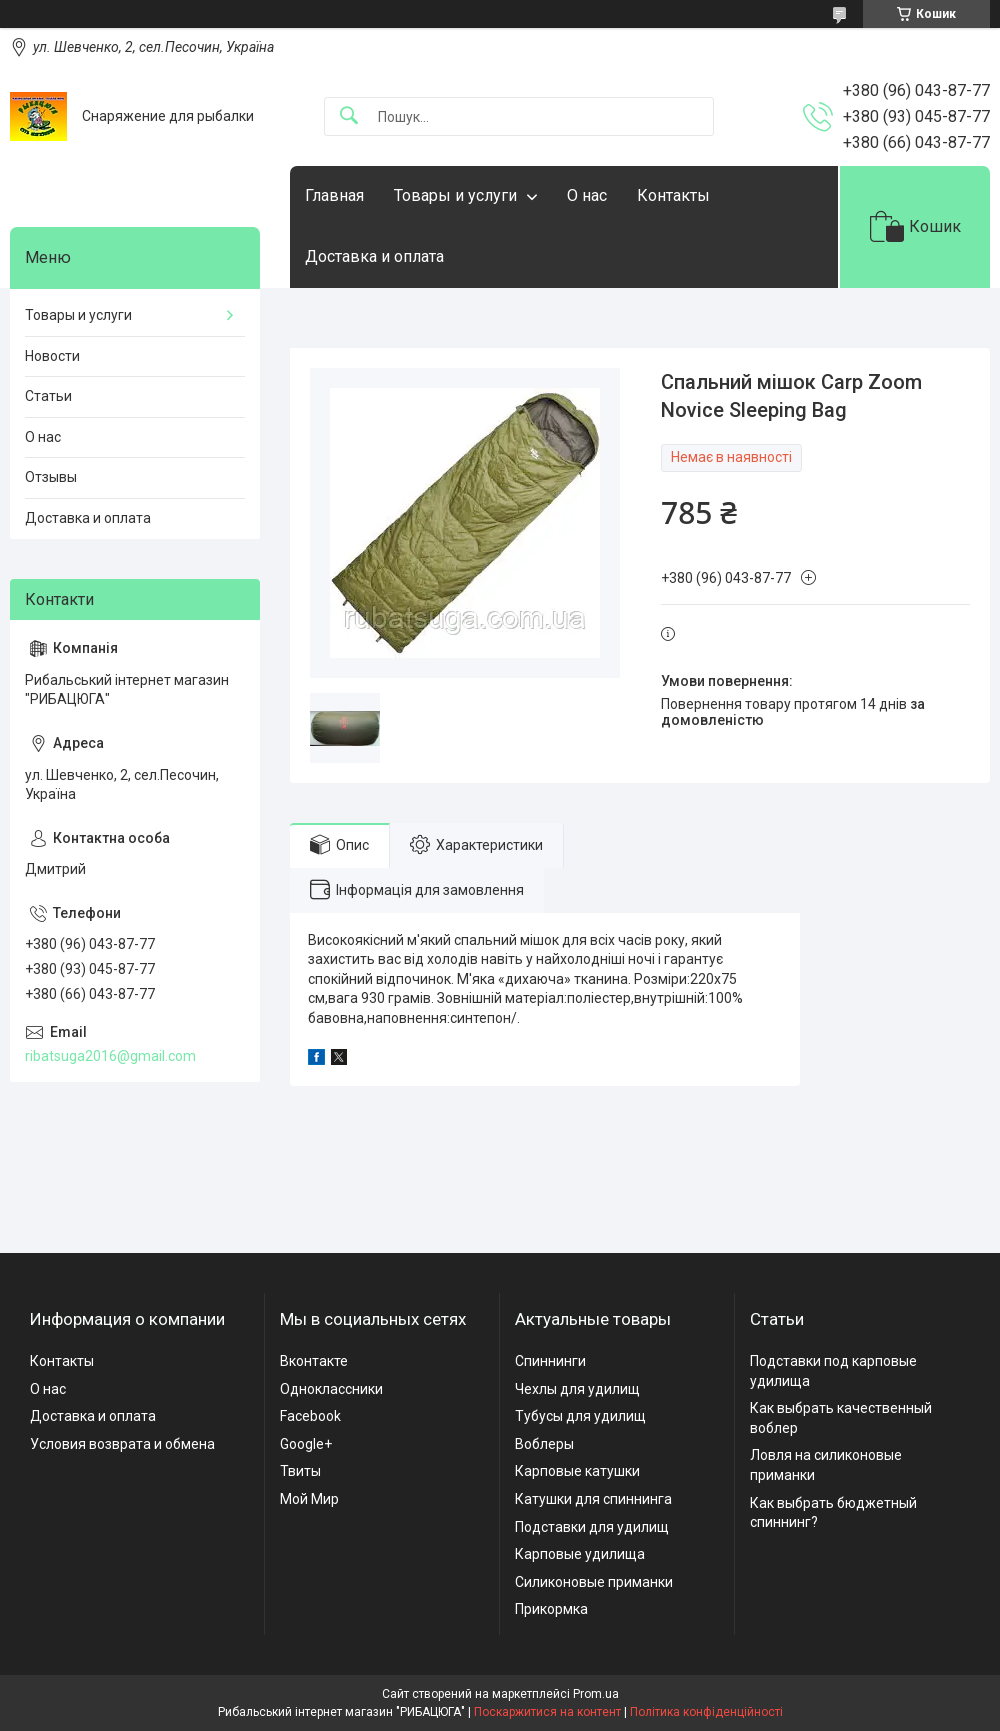  What do you see at coordinates (349, 116) in the screenshot?
I see `[Шукати]` at bounding box center [349, 116].